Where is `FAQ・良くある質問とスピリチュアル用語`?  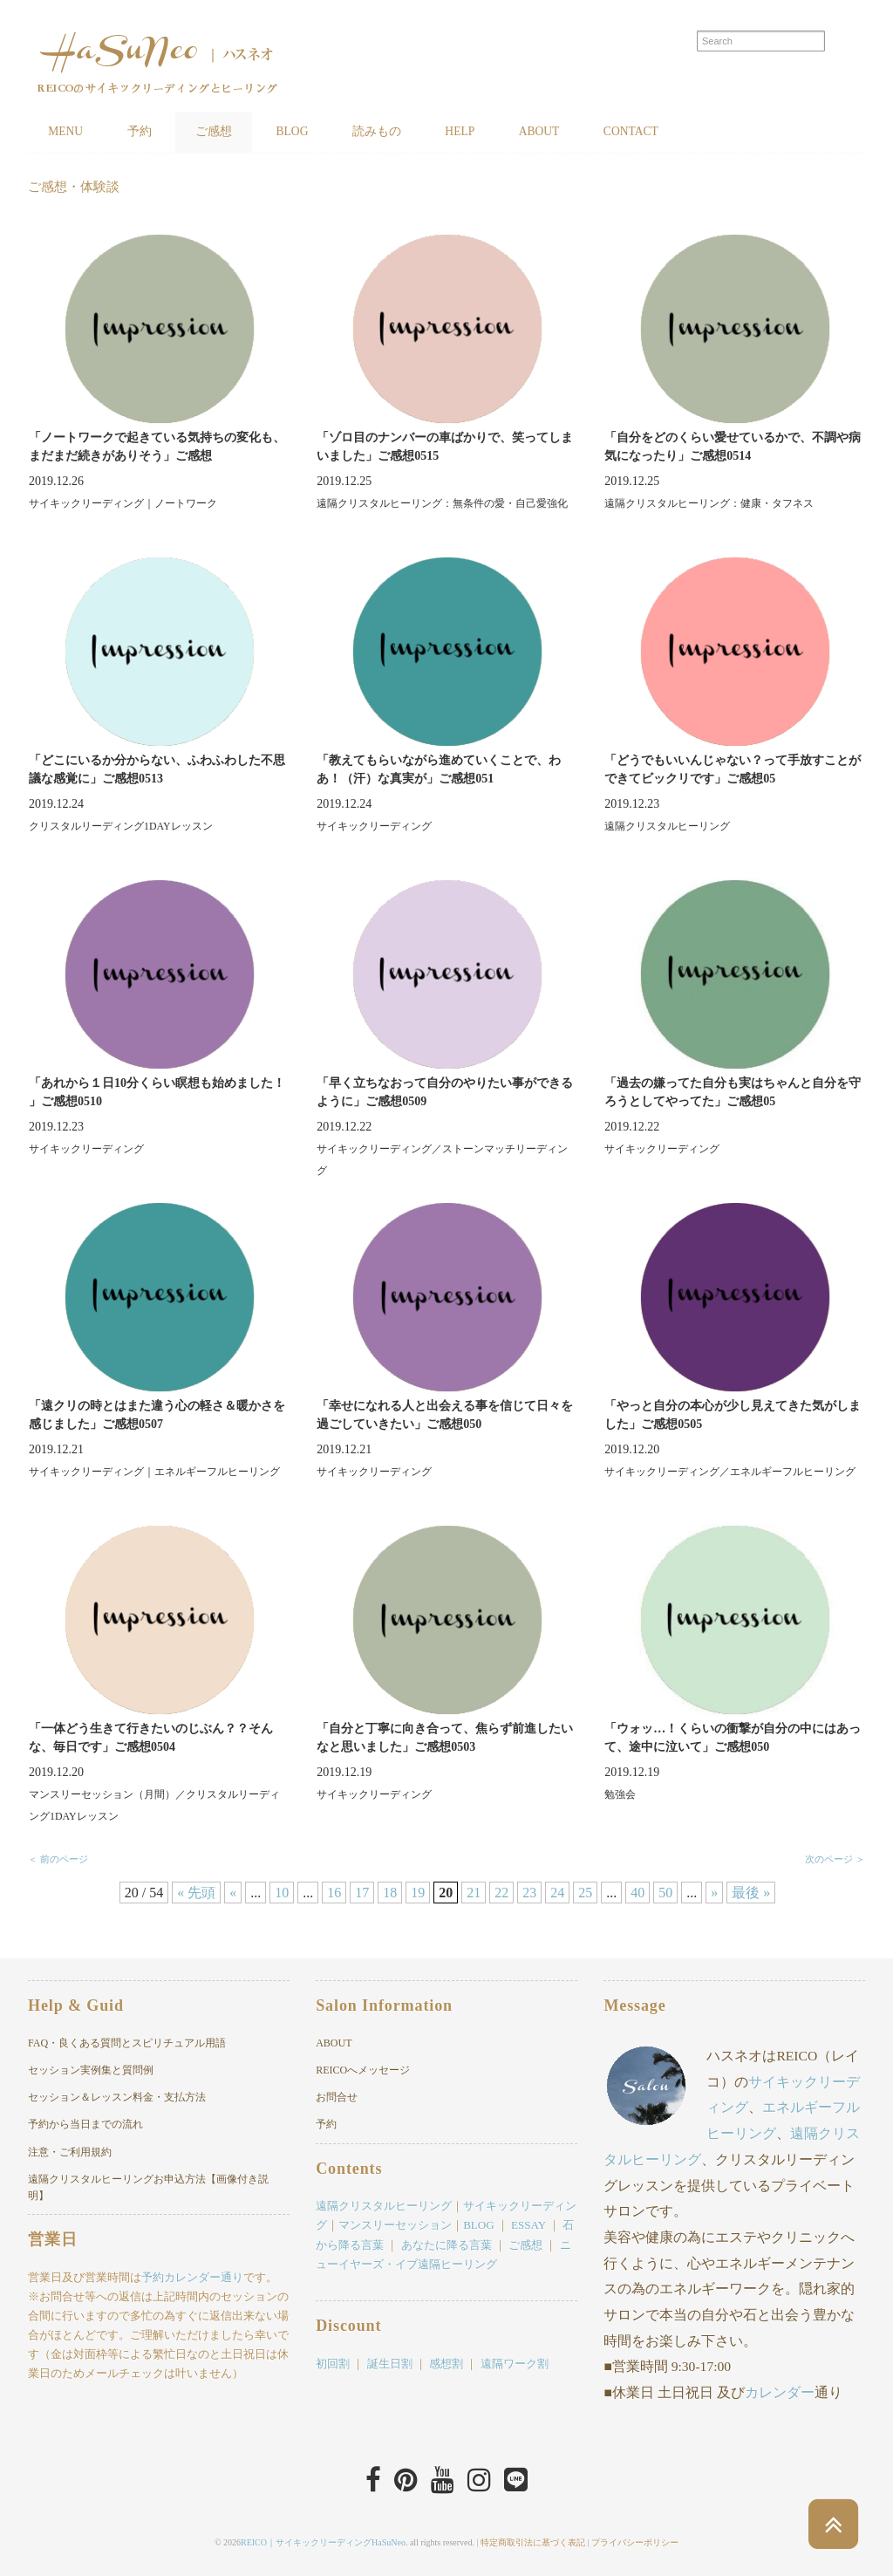
FAQ・良くある質問とスピリチュアル用語 is located at coordinates (127, 2044).